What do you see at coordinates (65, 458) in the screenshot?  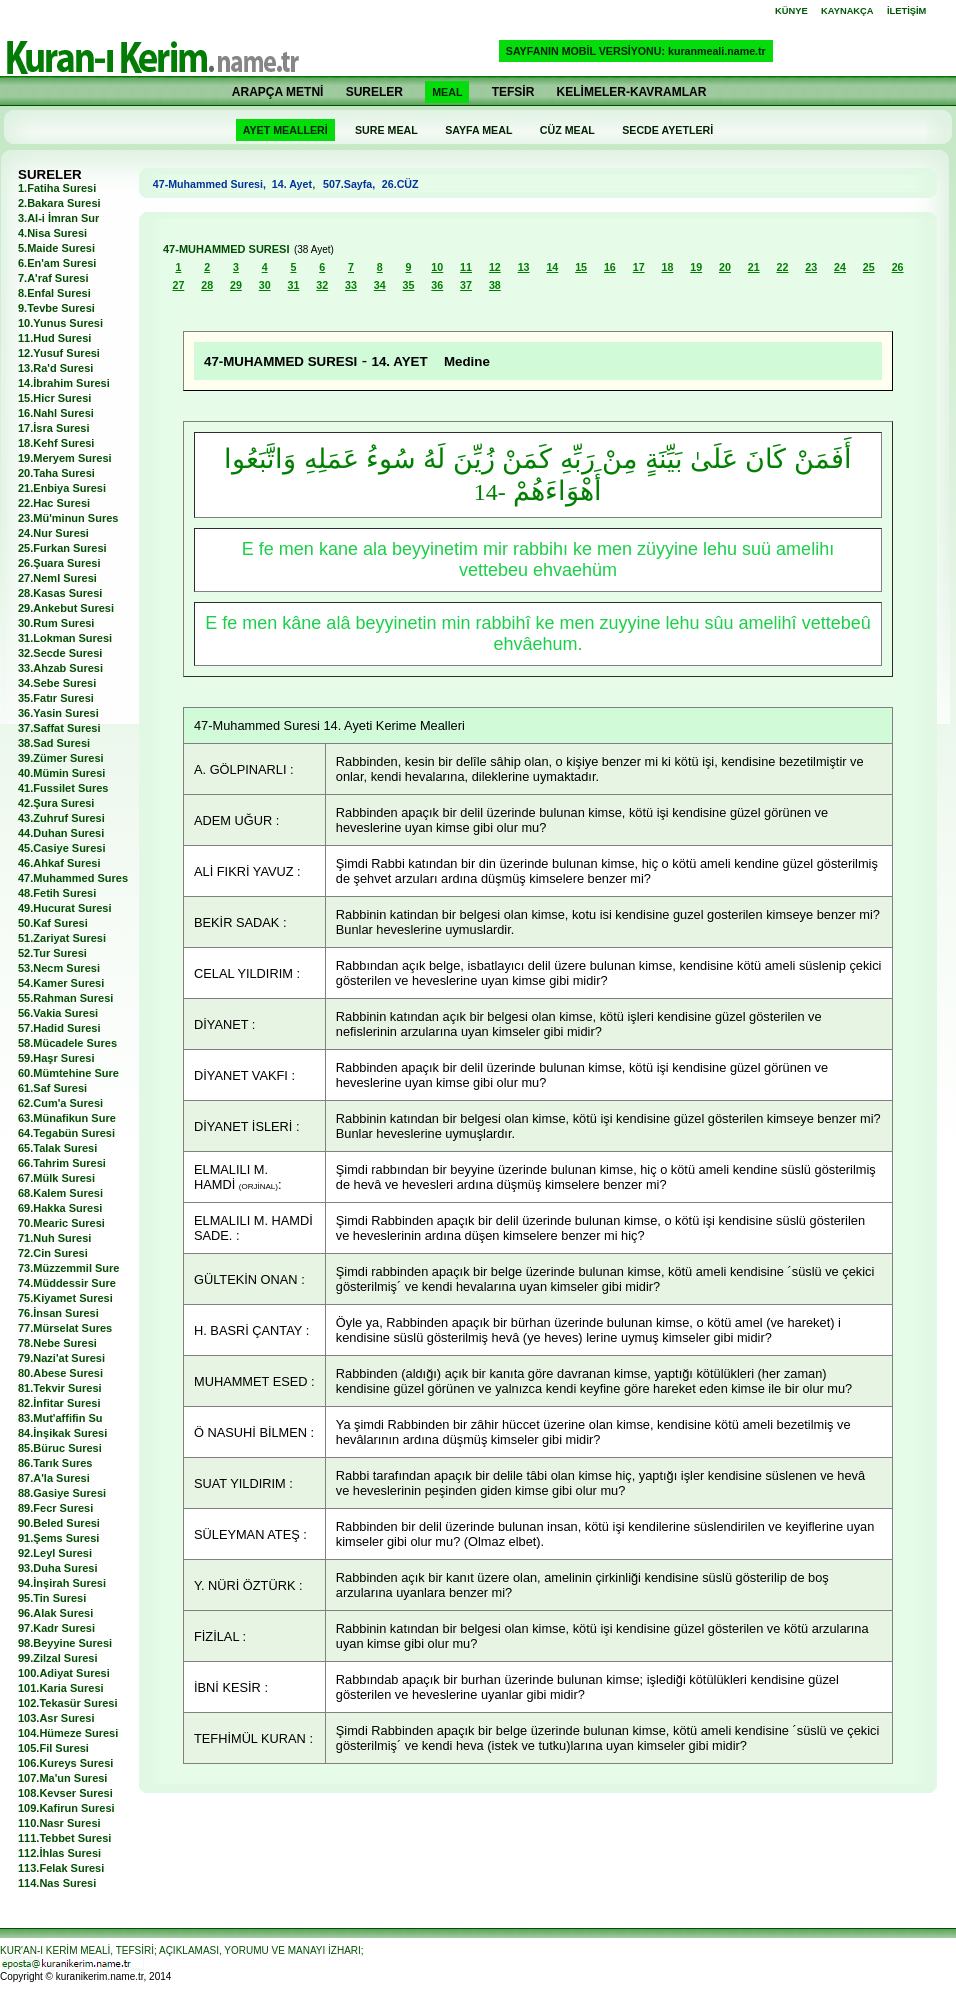 I see `19.Meryem Suresi` at bounding box center [65, 458].